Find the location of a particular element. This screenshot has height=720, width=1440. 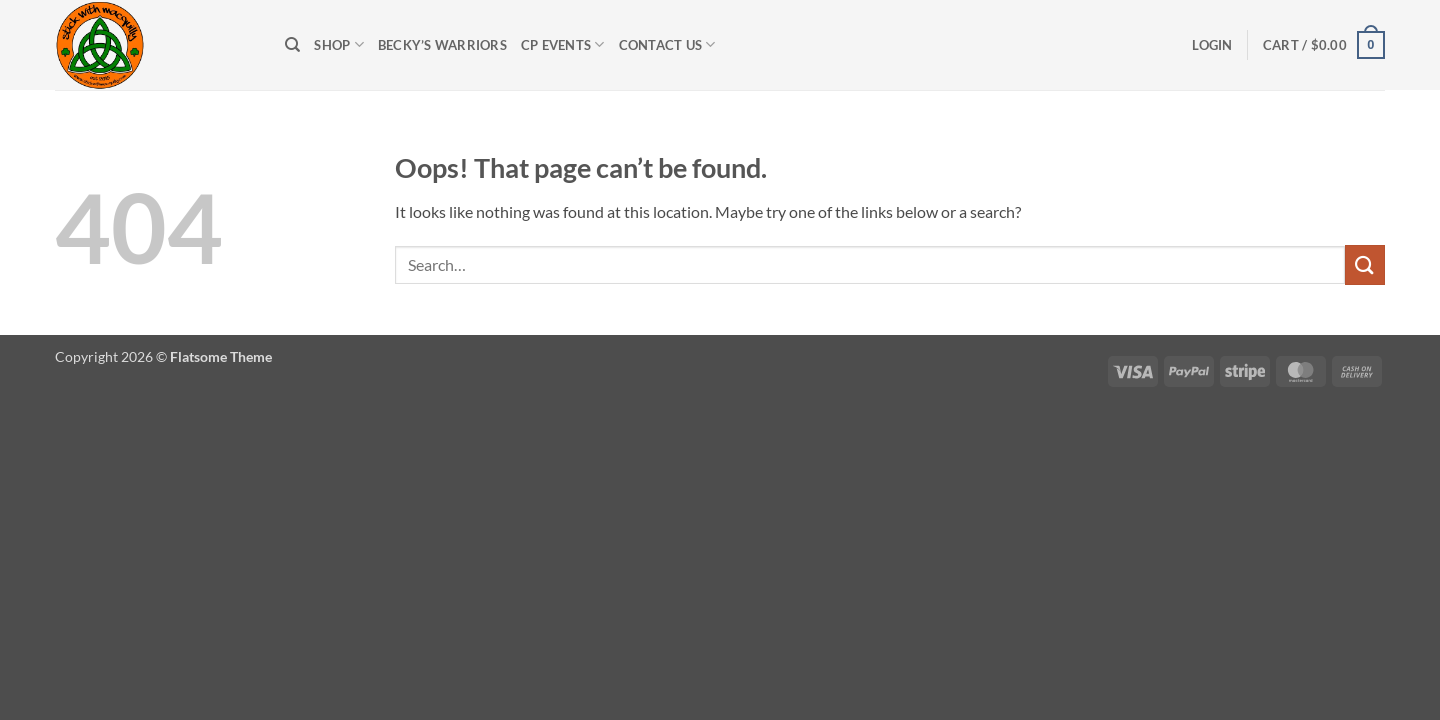

Contact Us is located at coordinates (667, 44).